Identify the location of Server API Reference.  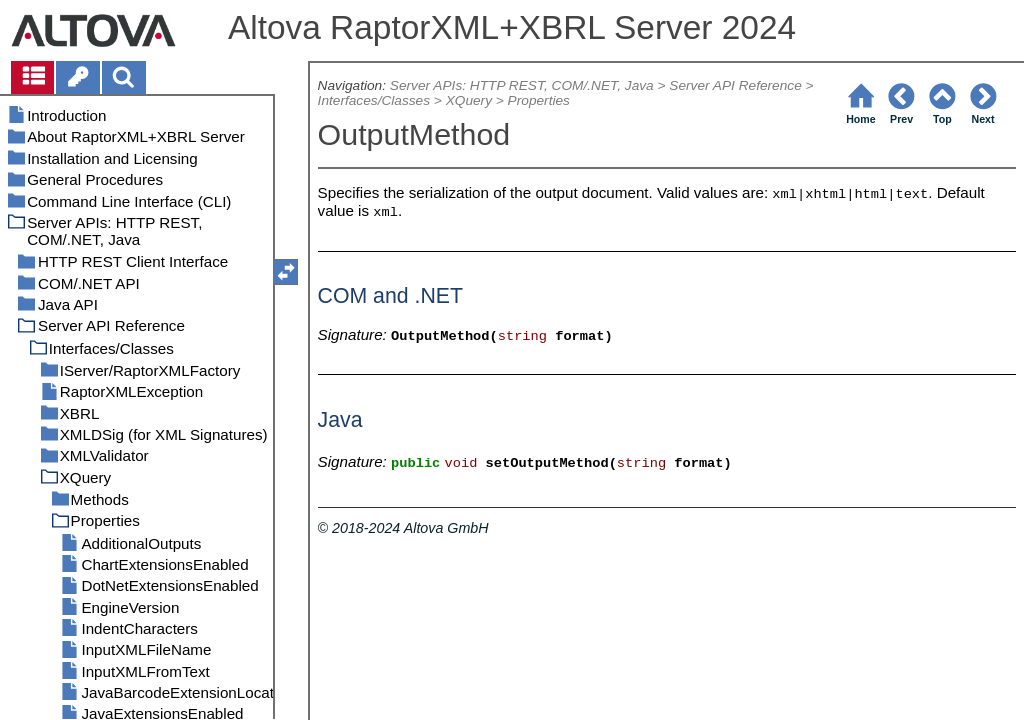
(735, 85).